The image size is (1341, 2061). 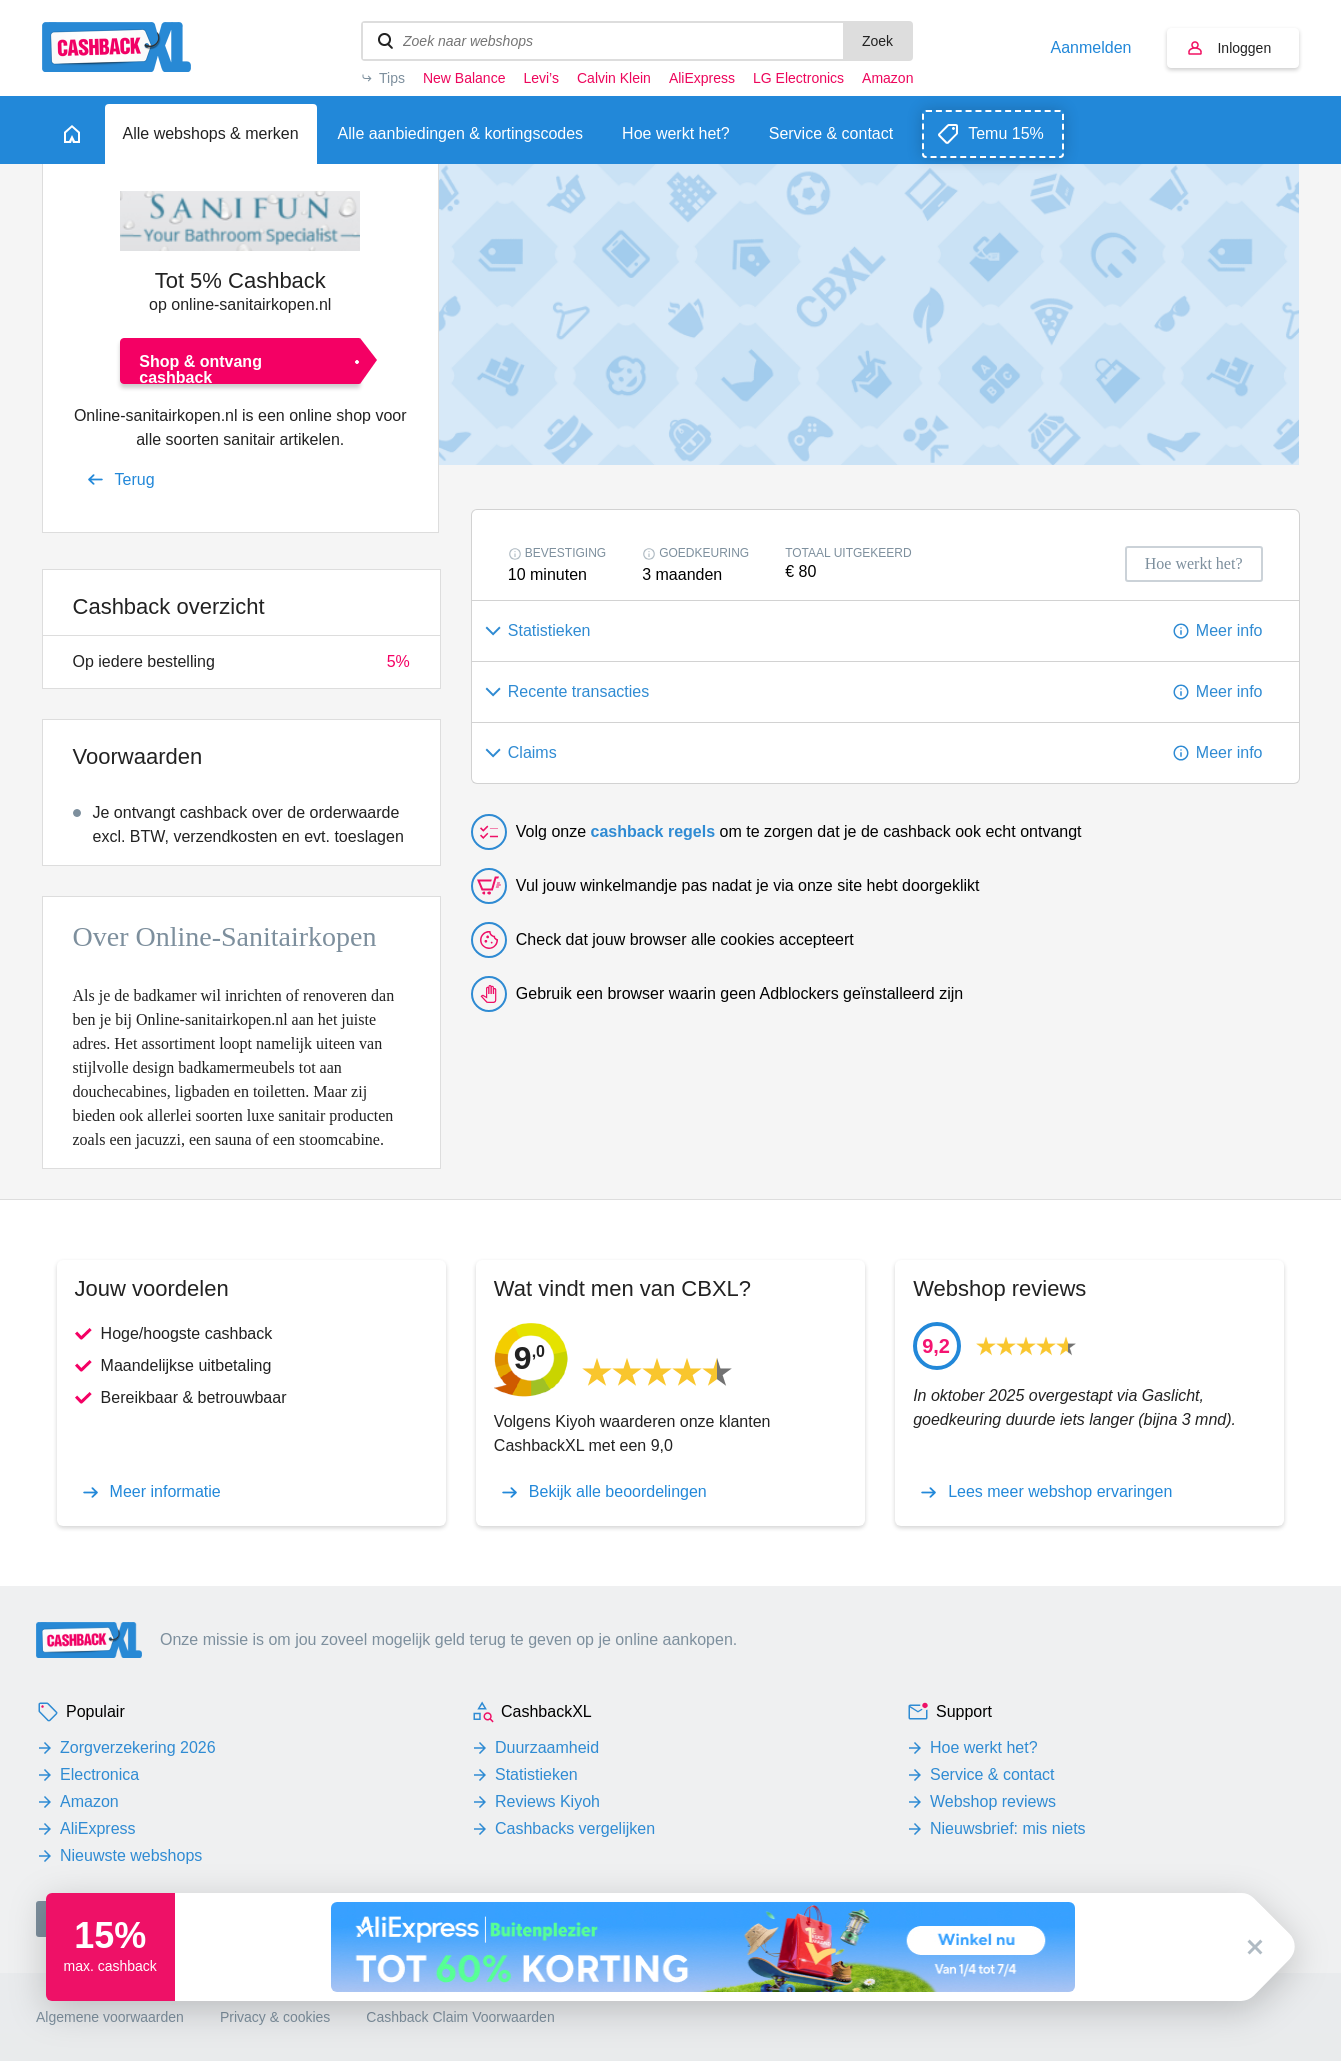 What do you see at coordinates (131, 1855) in the screenshot?
I see `Nieuwste webshops` at bounding box center [131, 1855].